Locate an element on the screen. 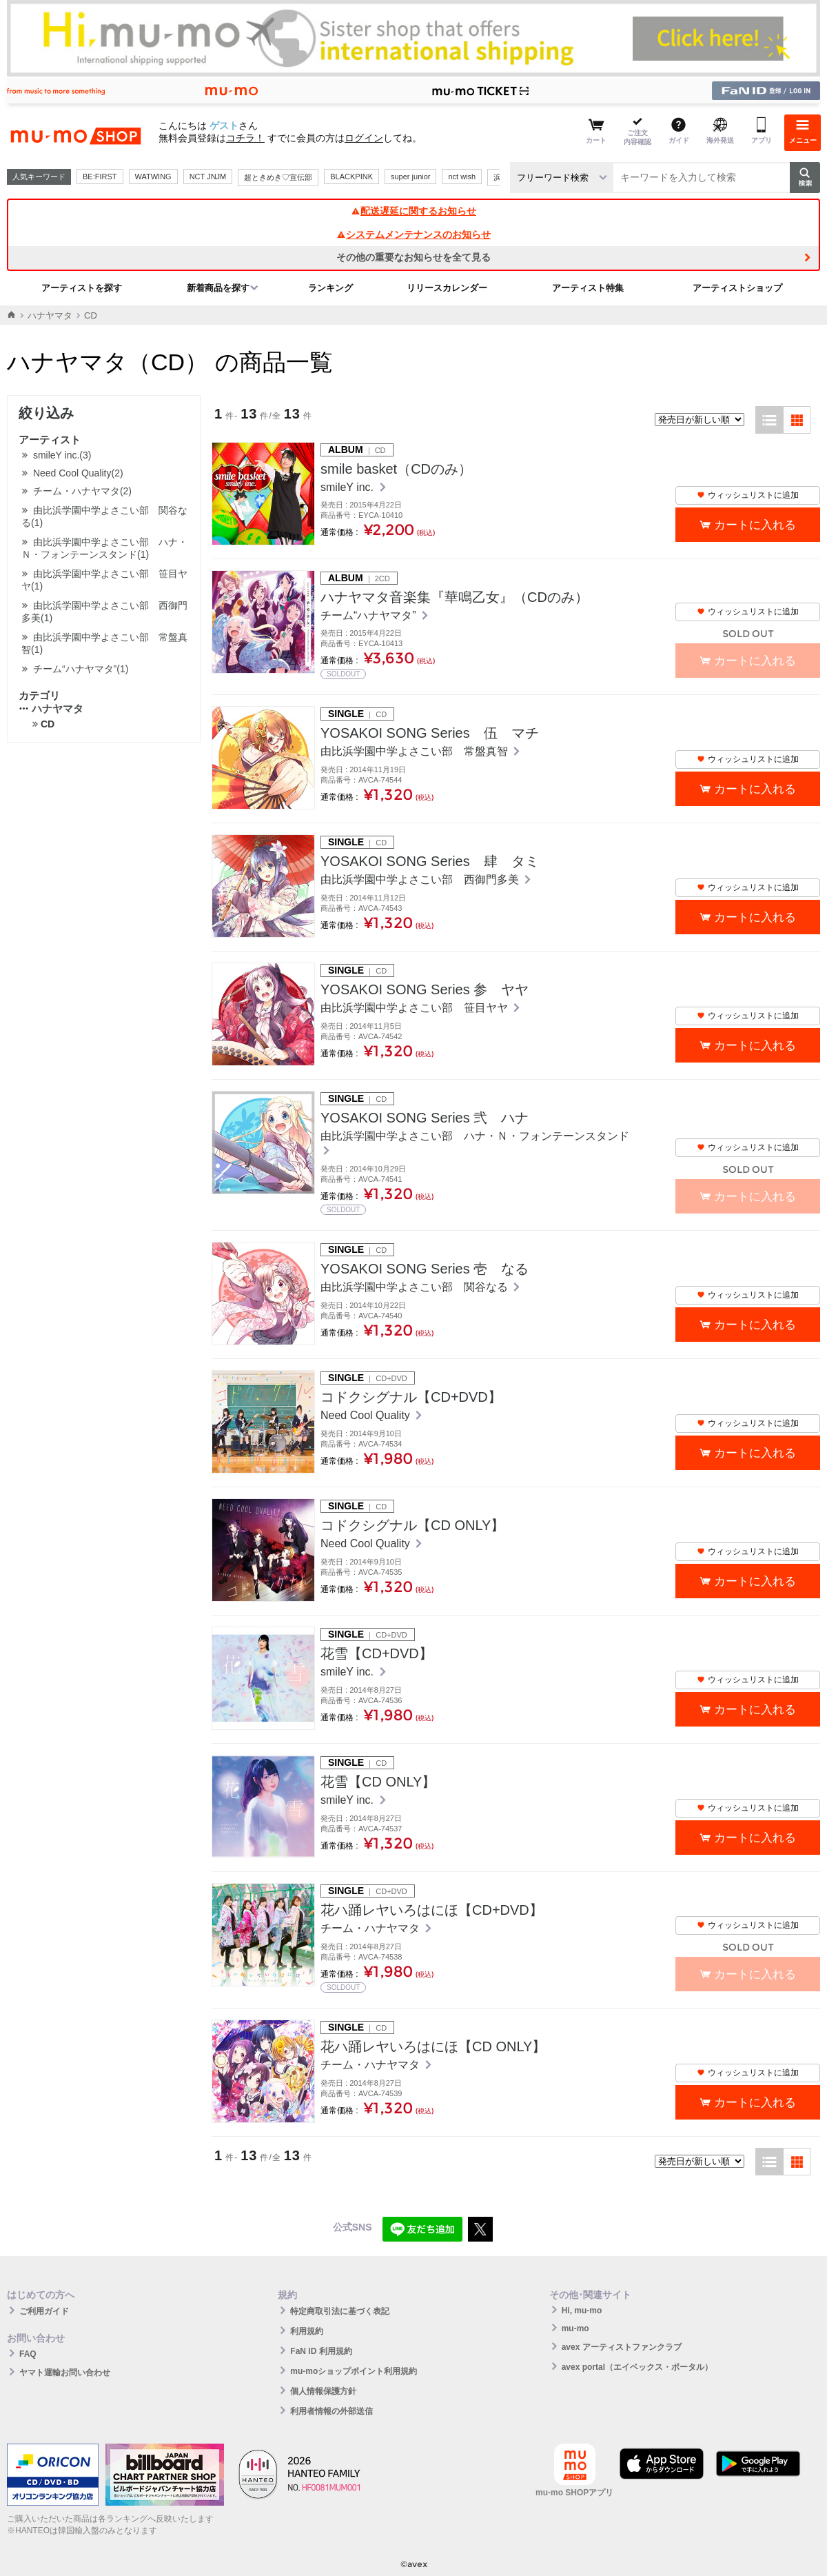  新着商品を探す is located at coordinates (218, 288).